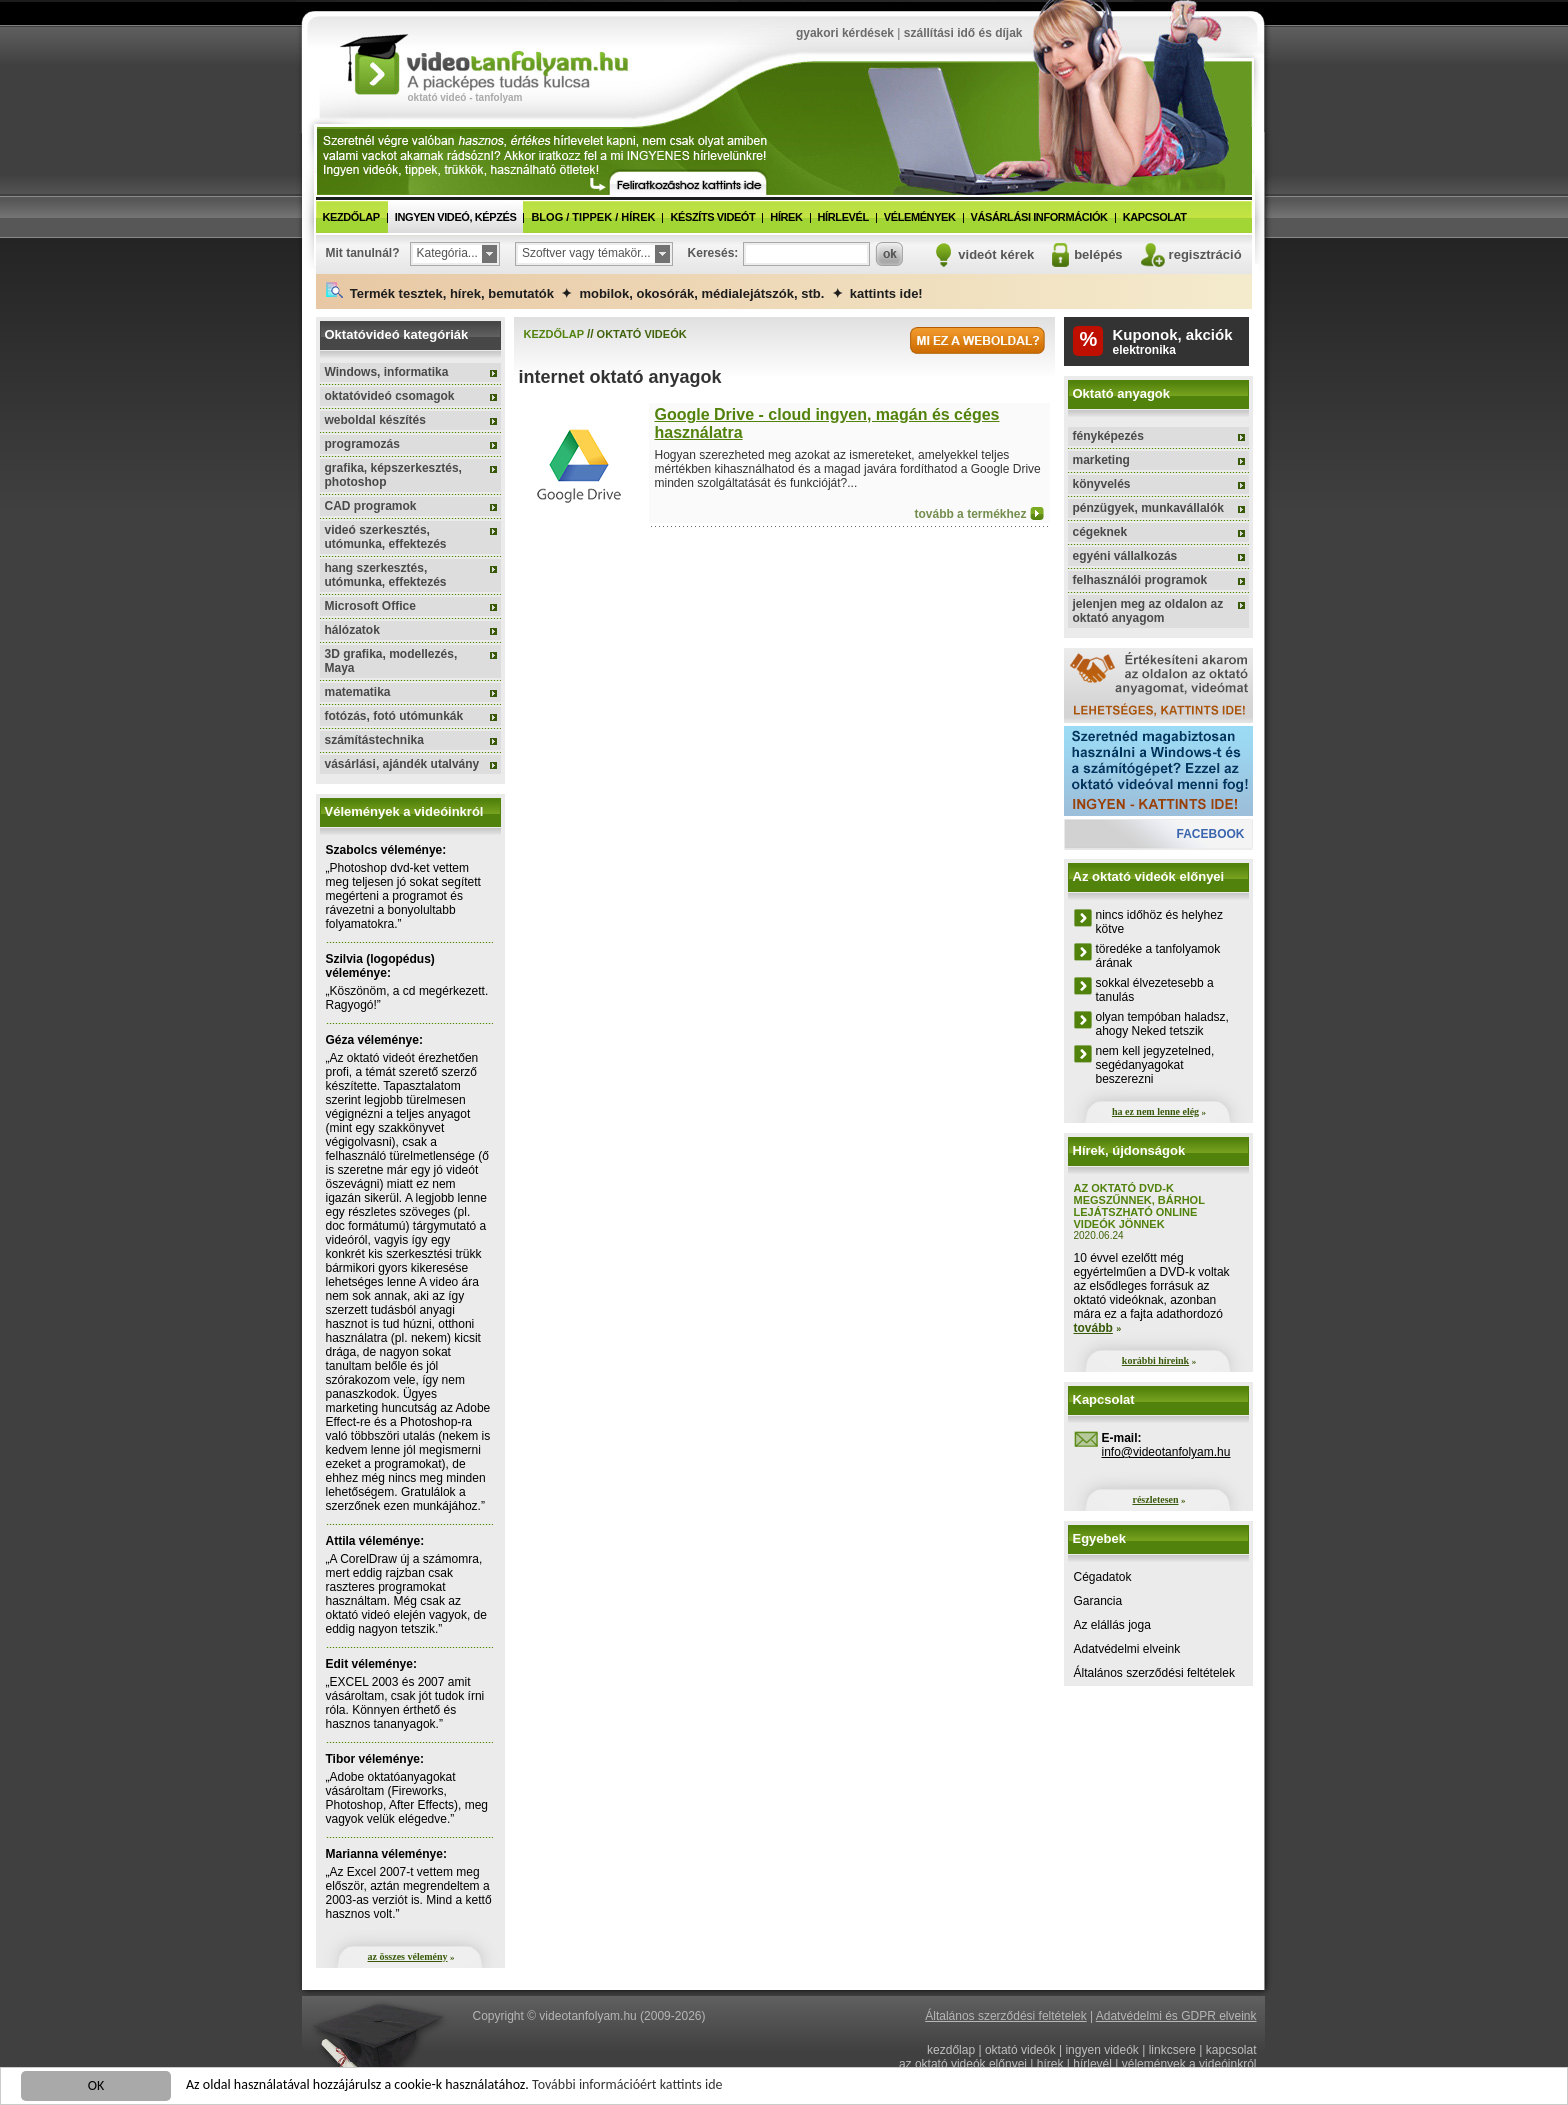 The image size is (1568, 2105). Describe the element at coordinates (1189, 2064) in the screenshot. I see `vélemények a videóinkról` at that location.